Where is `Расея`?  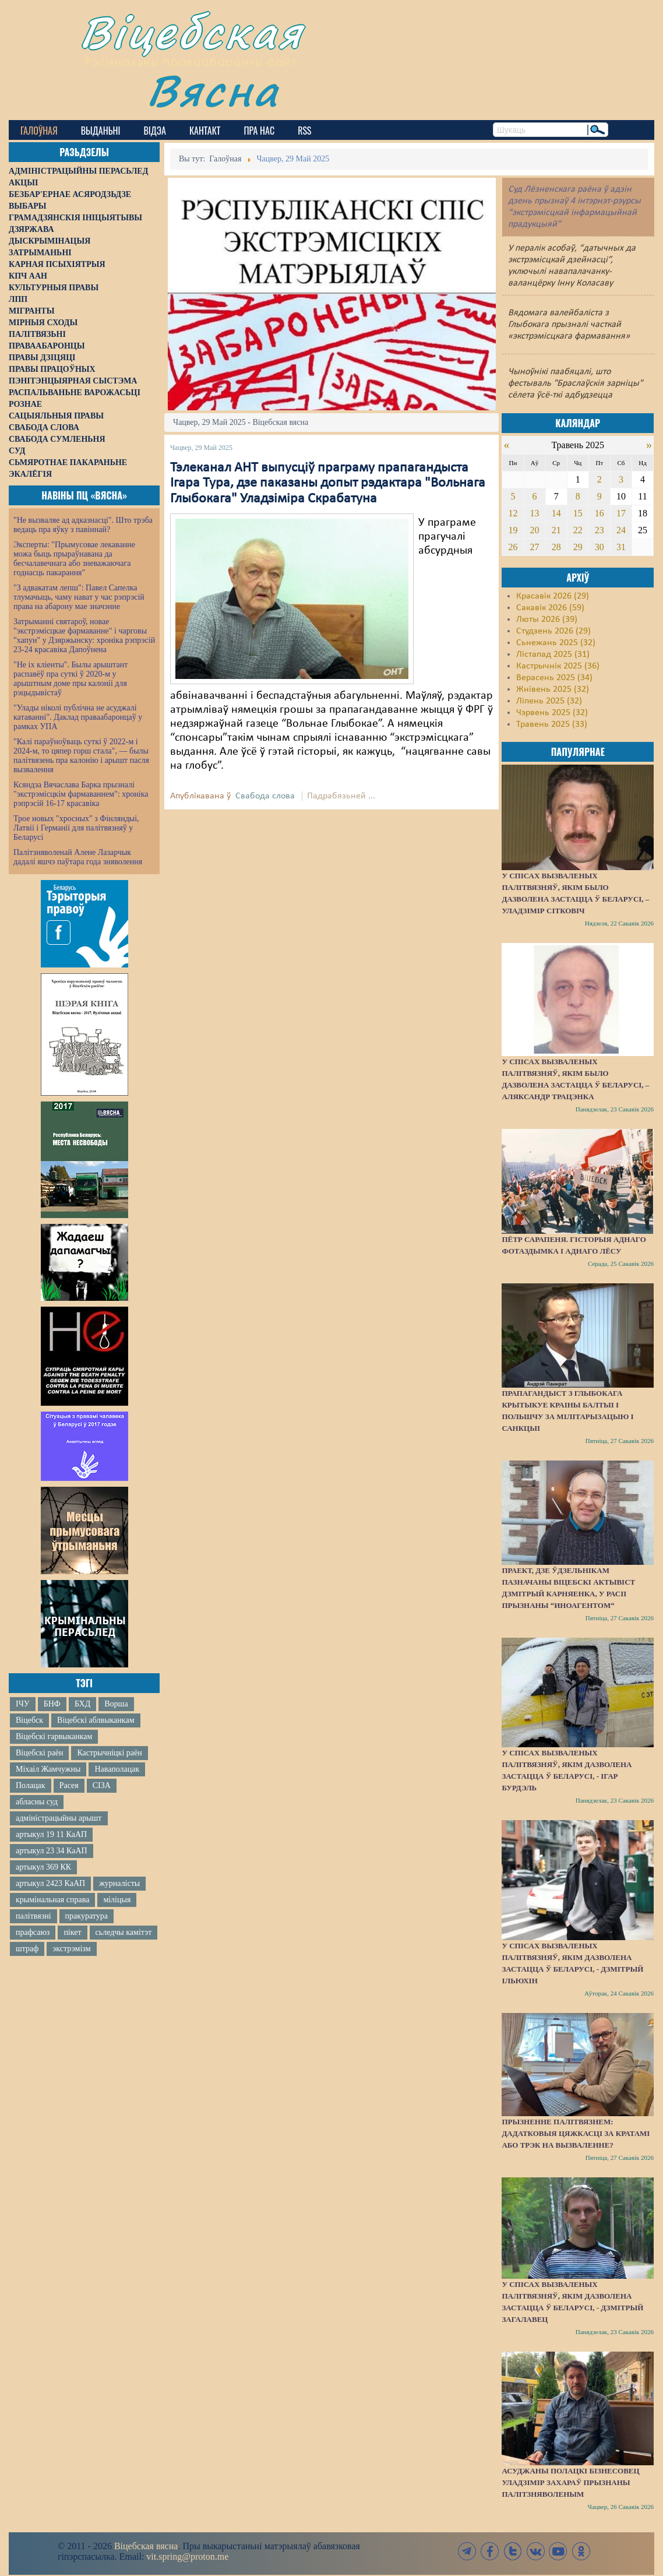 Расея is located at coordinates (69, 1785).